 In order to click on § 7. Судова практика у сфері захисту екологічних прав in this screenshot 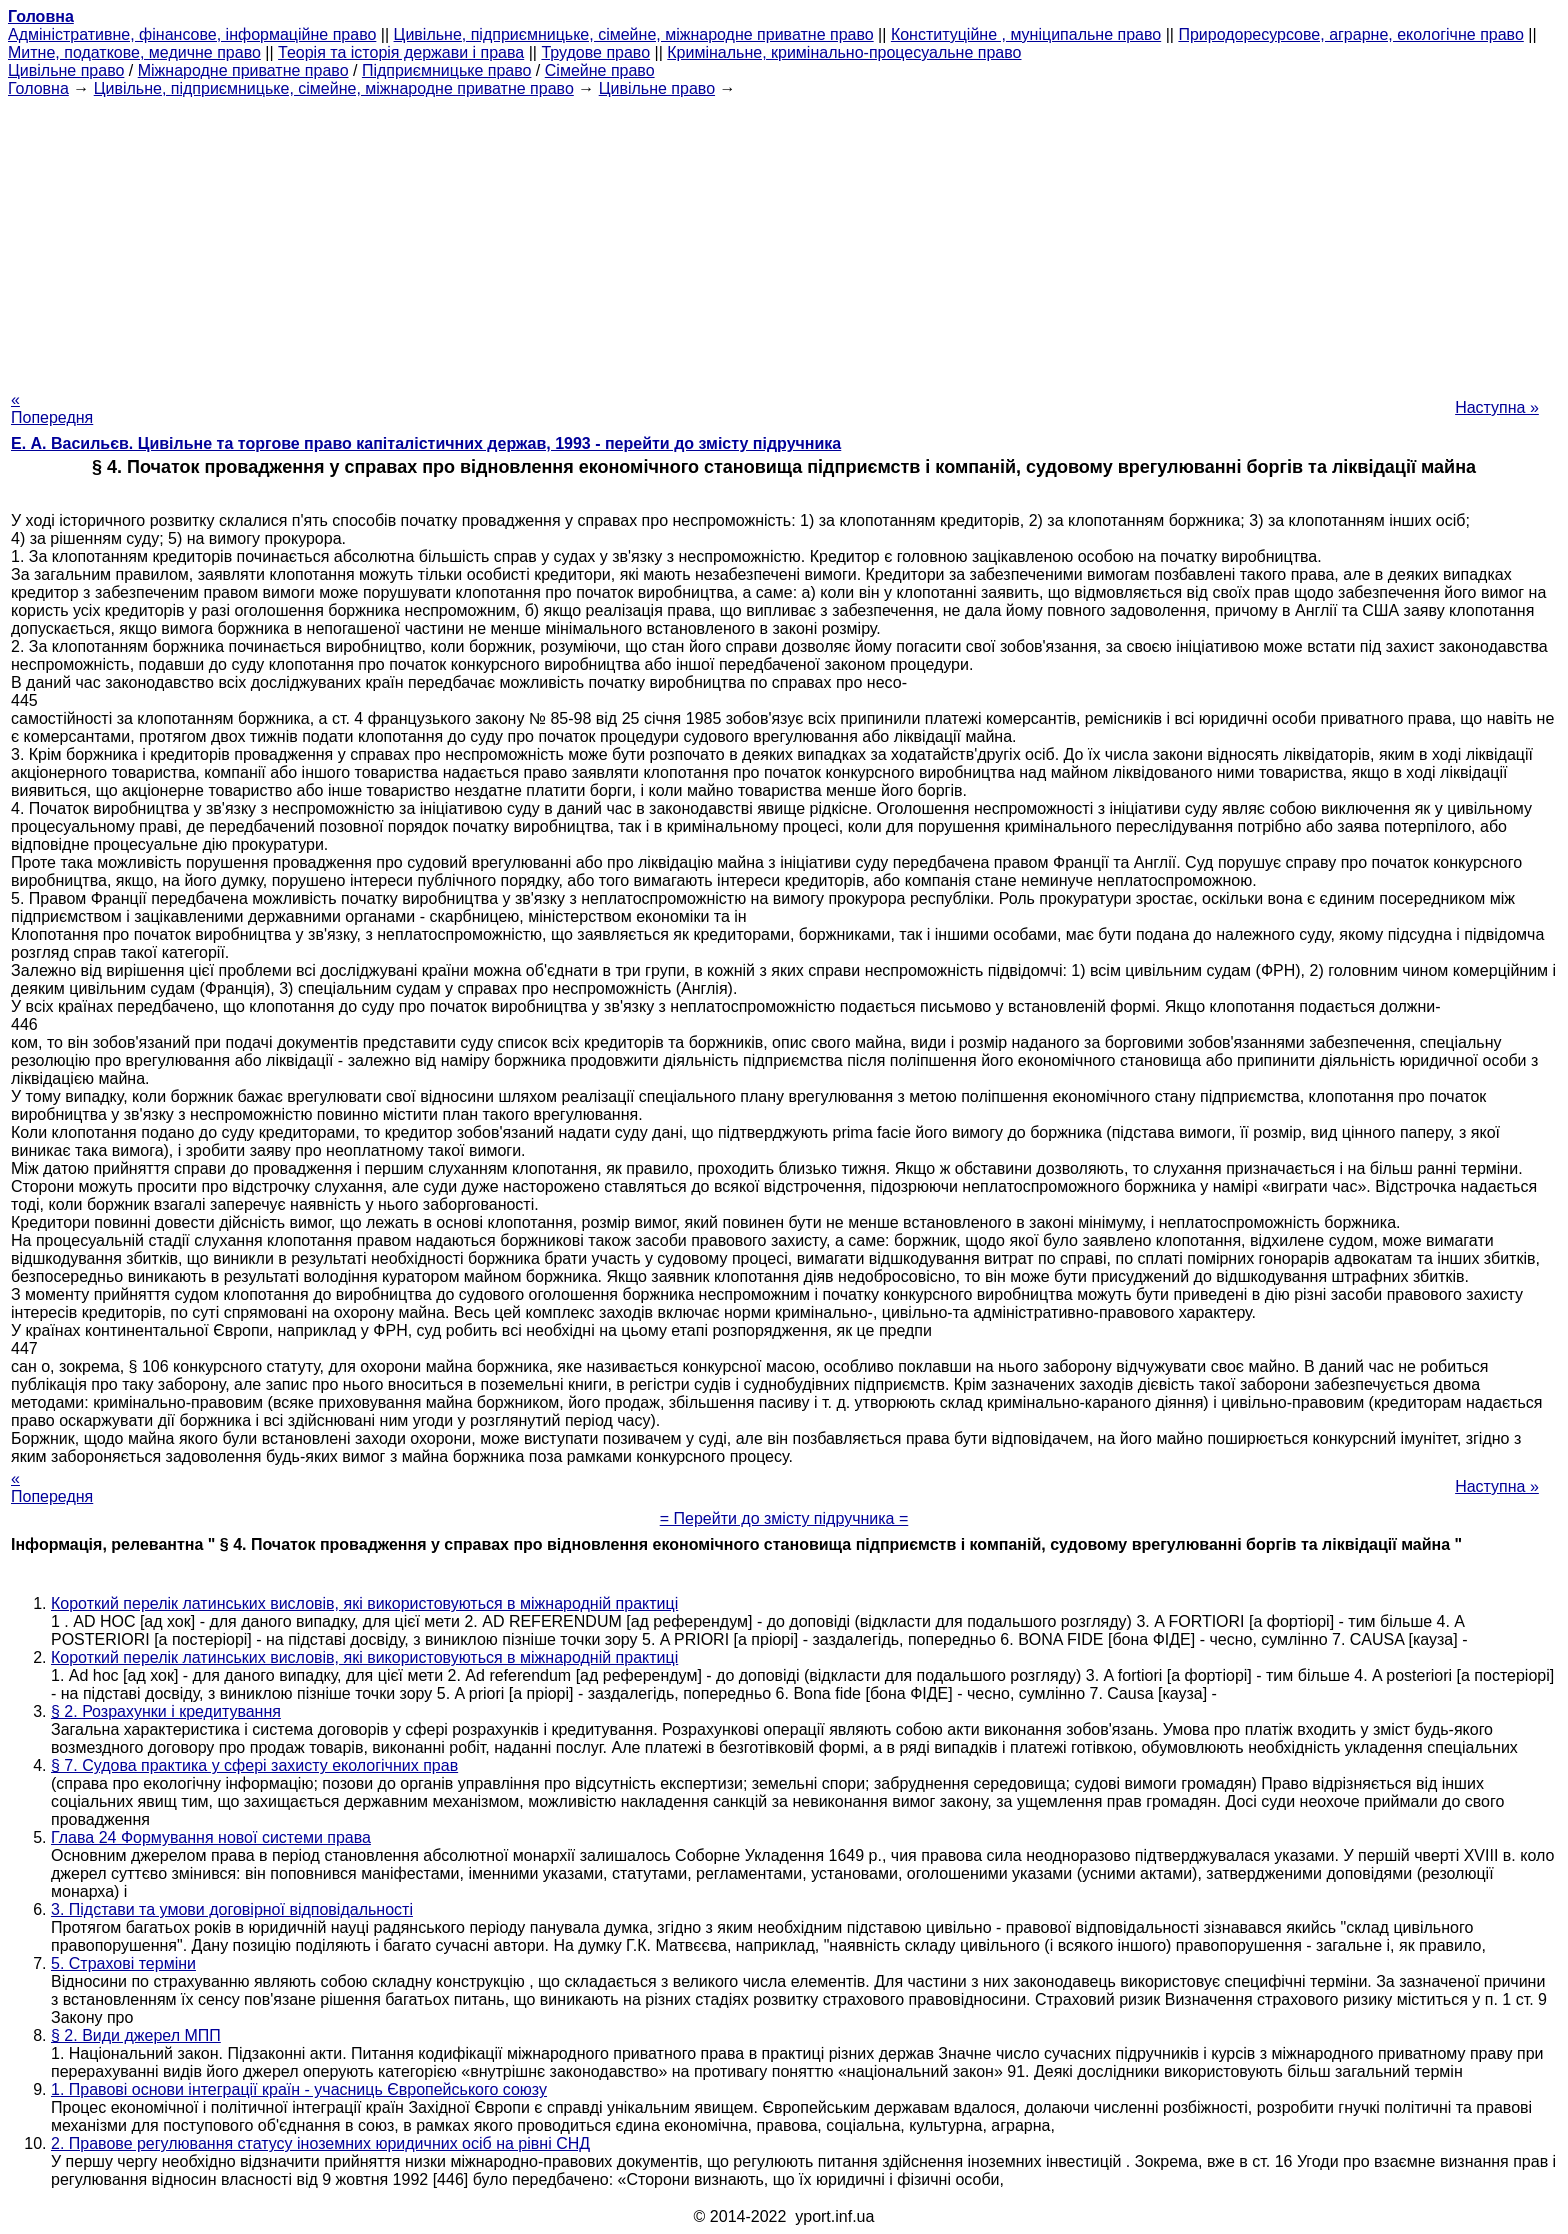, I will do `click(254, 1765)`.